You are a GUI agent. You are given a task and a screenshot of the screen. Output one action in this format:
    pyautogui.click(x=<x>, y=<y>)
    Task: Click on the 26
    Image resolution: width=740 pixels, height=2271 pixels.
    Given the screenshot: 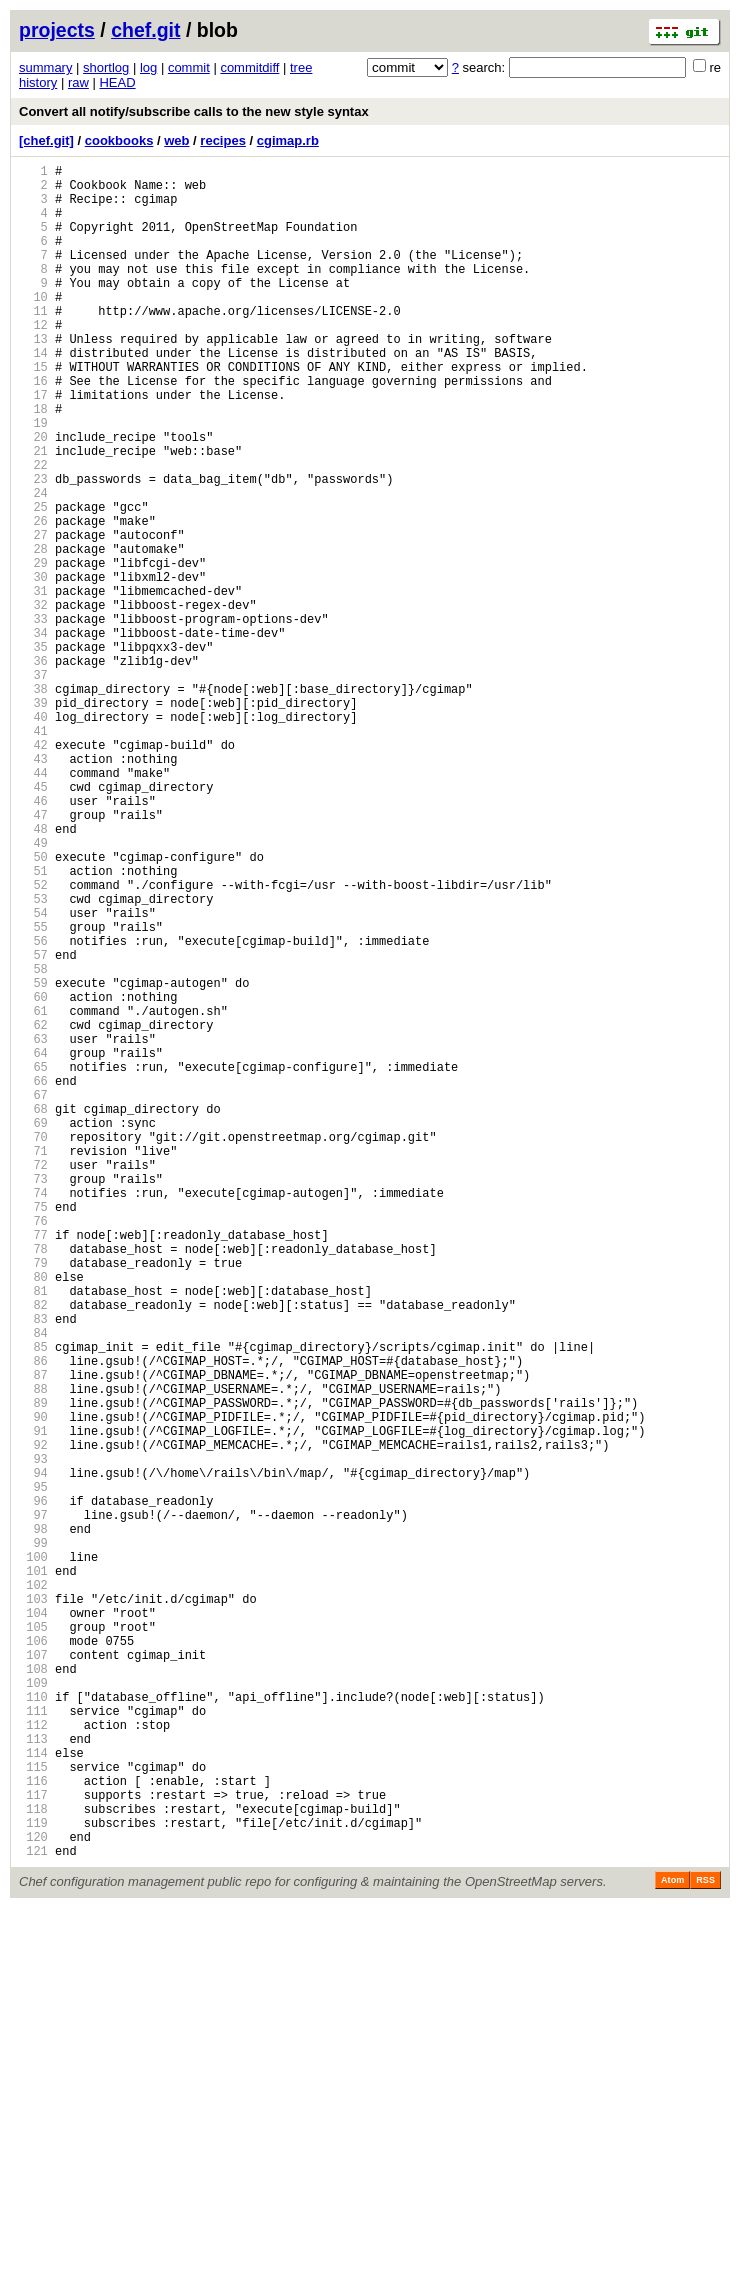 What is the action you would take?
    pyautogui.click(x=33, y=598)
    